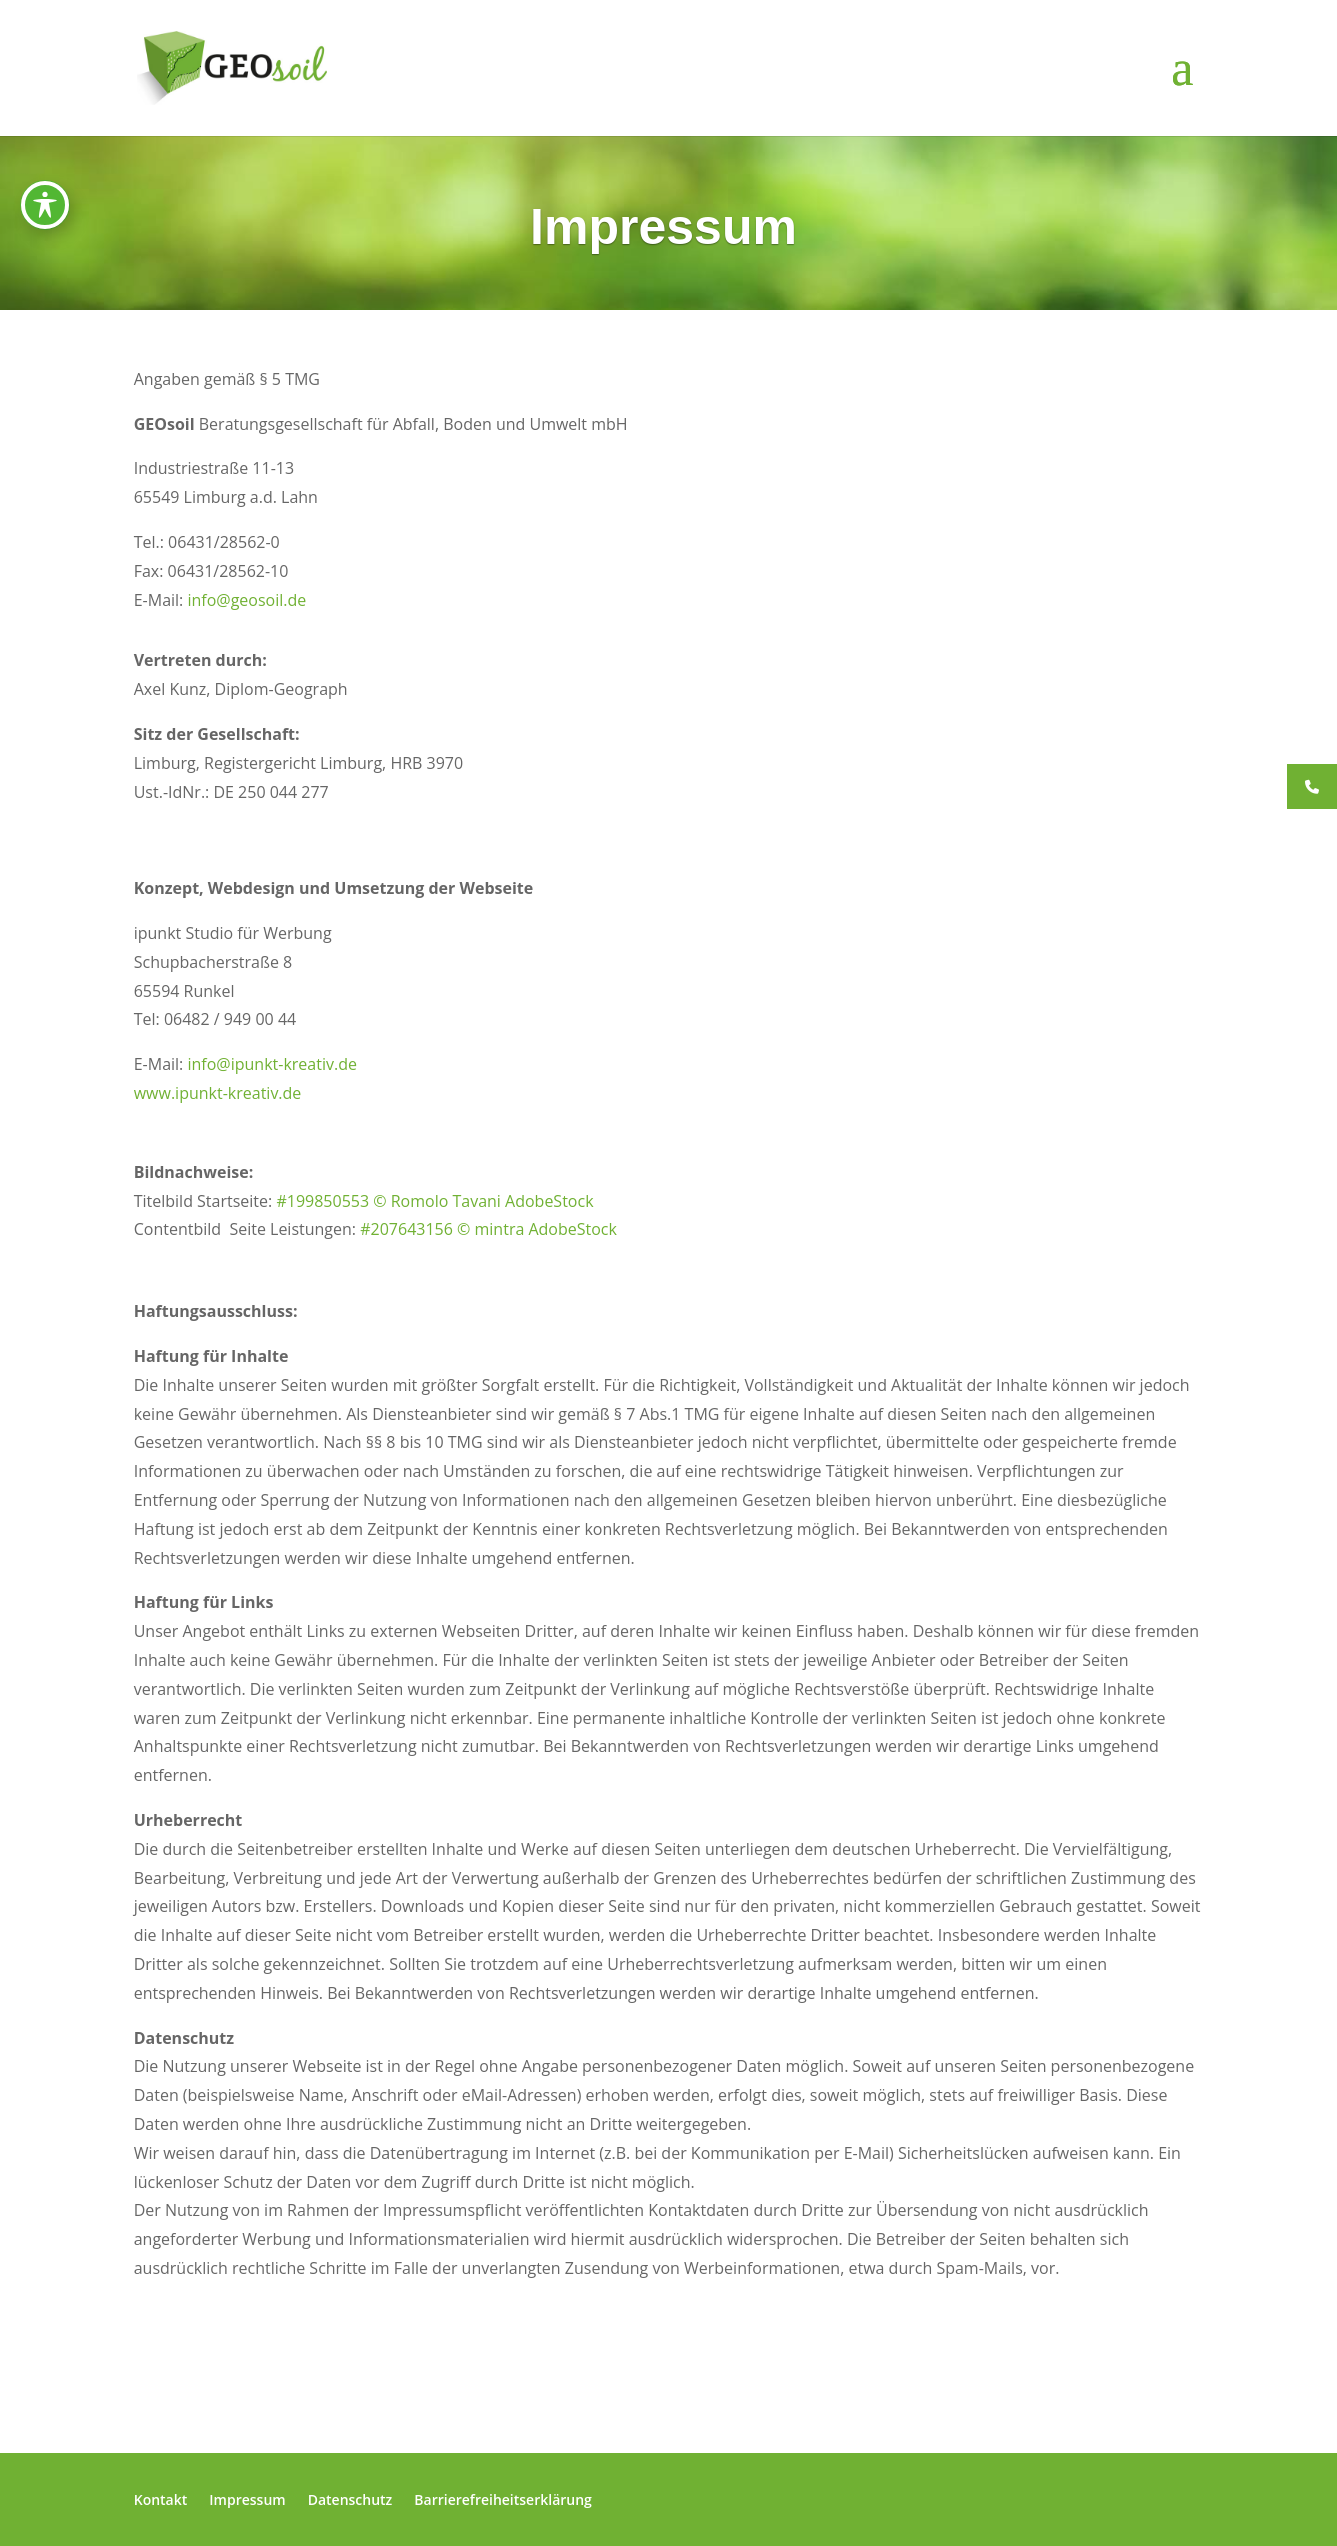 Image resolution: width=1337 pixels, height=2546 pixels. I want to click on Impressum, so click(247, 2499).